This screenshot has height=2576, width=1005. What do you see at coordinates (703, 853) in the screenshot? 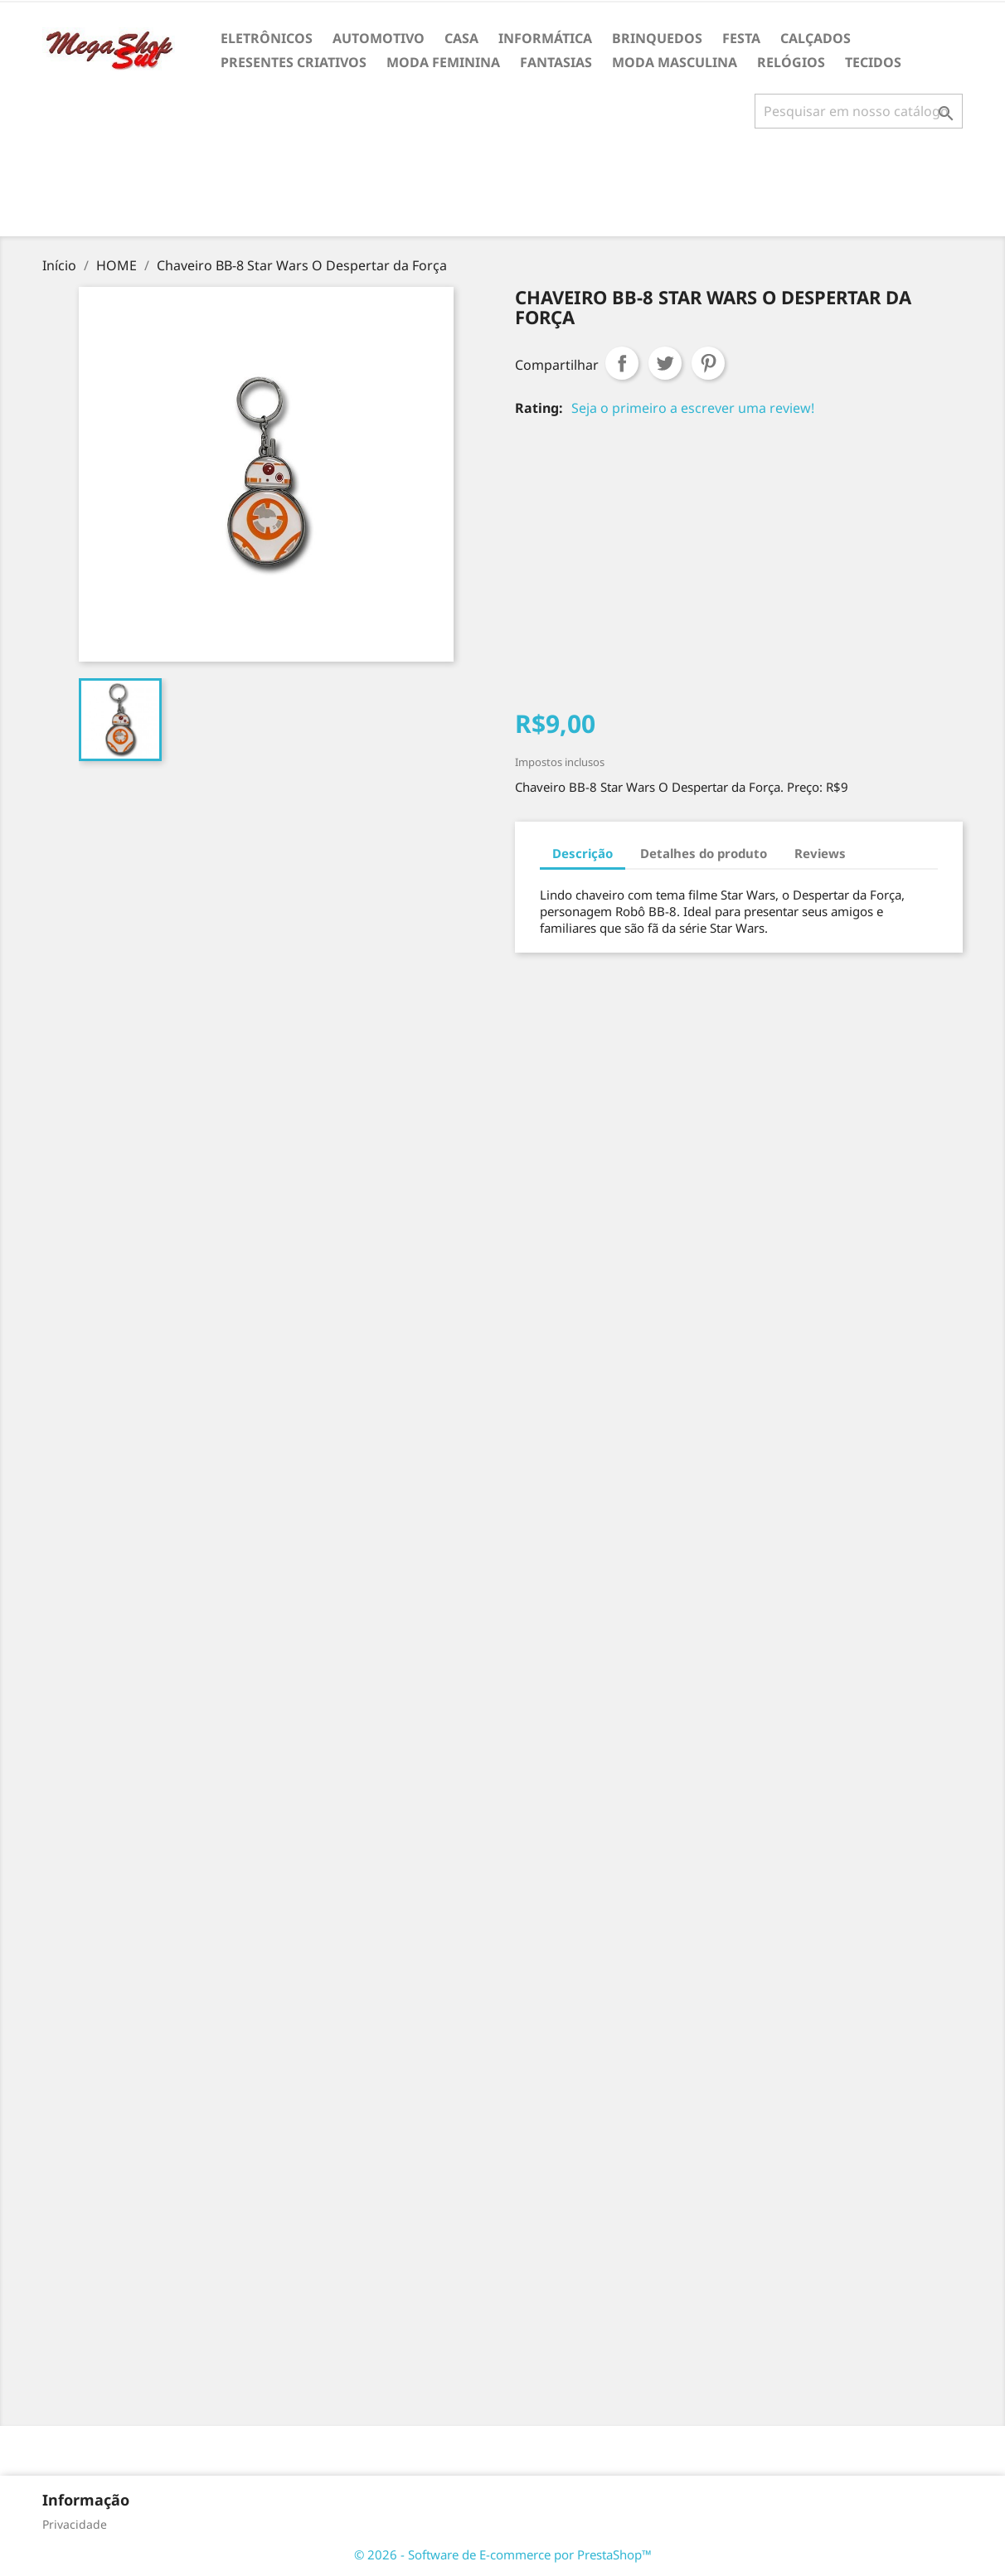
I see `Detalhes do produto [tab]` at bounding box center [703, 853].